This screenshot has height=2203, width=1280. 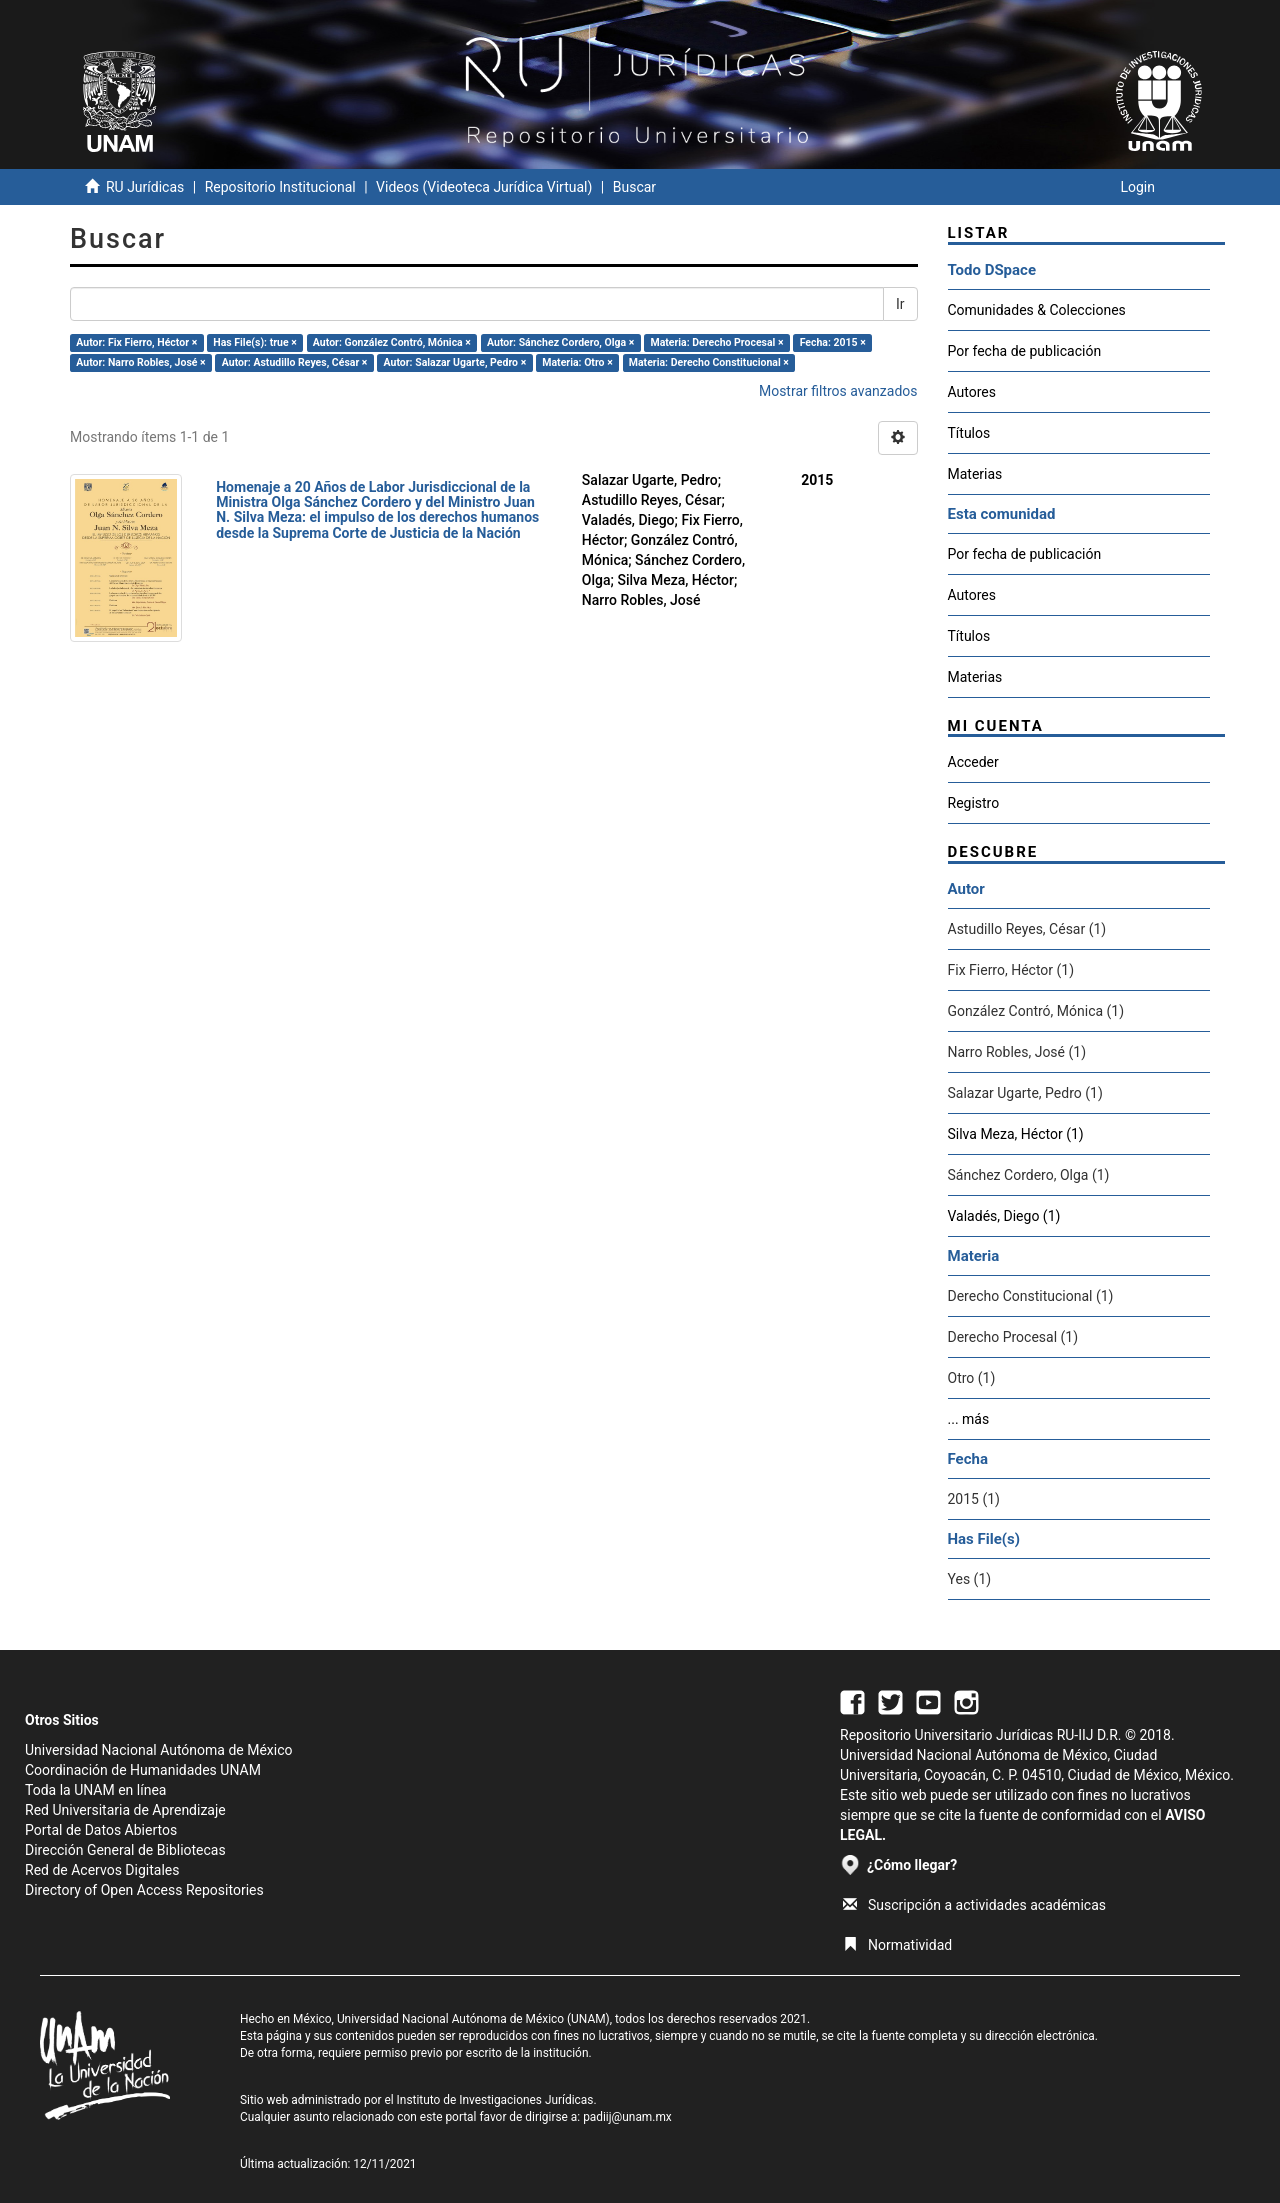 I want to click on Materia: Derecho Constitucional ×, so click(x=709, y=362).